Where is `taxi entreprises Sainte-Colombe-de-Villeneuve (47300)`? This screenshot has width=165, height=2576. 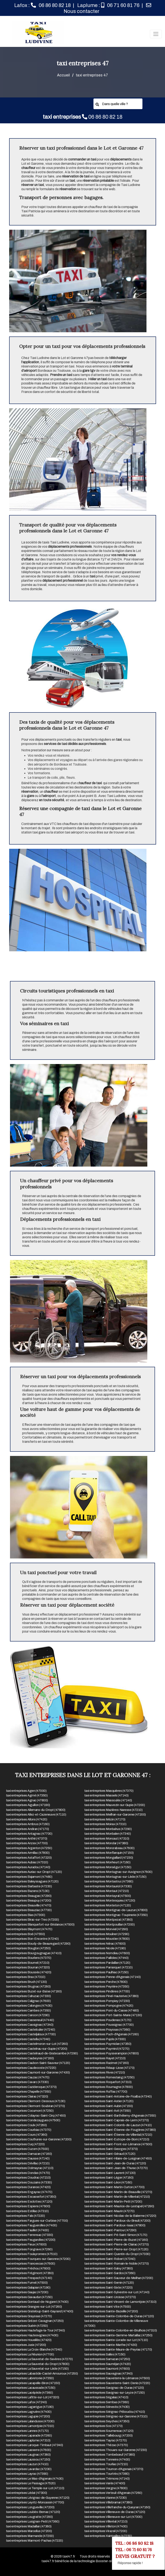
taxi entreprises Sainte-Colombe-de-Villeneuve (47300) is located at coordinates (116, 2323).